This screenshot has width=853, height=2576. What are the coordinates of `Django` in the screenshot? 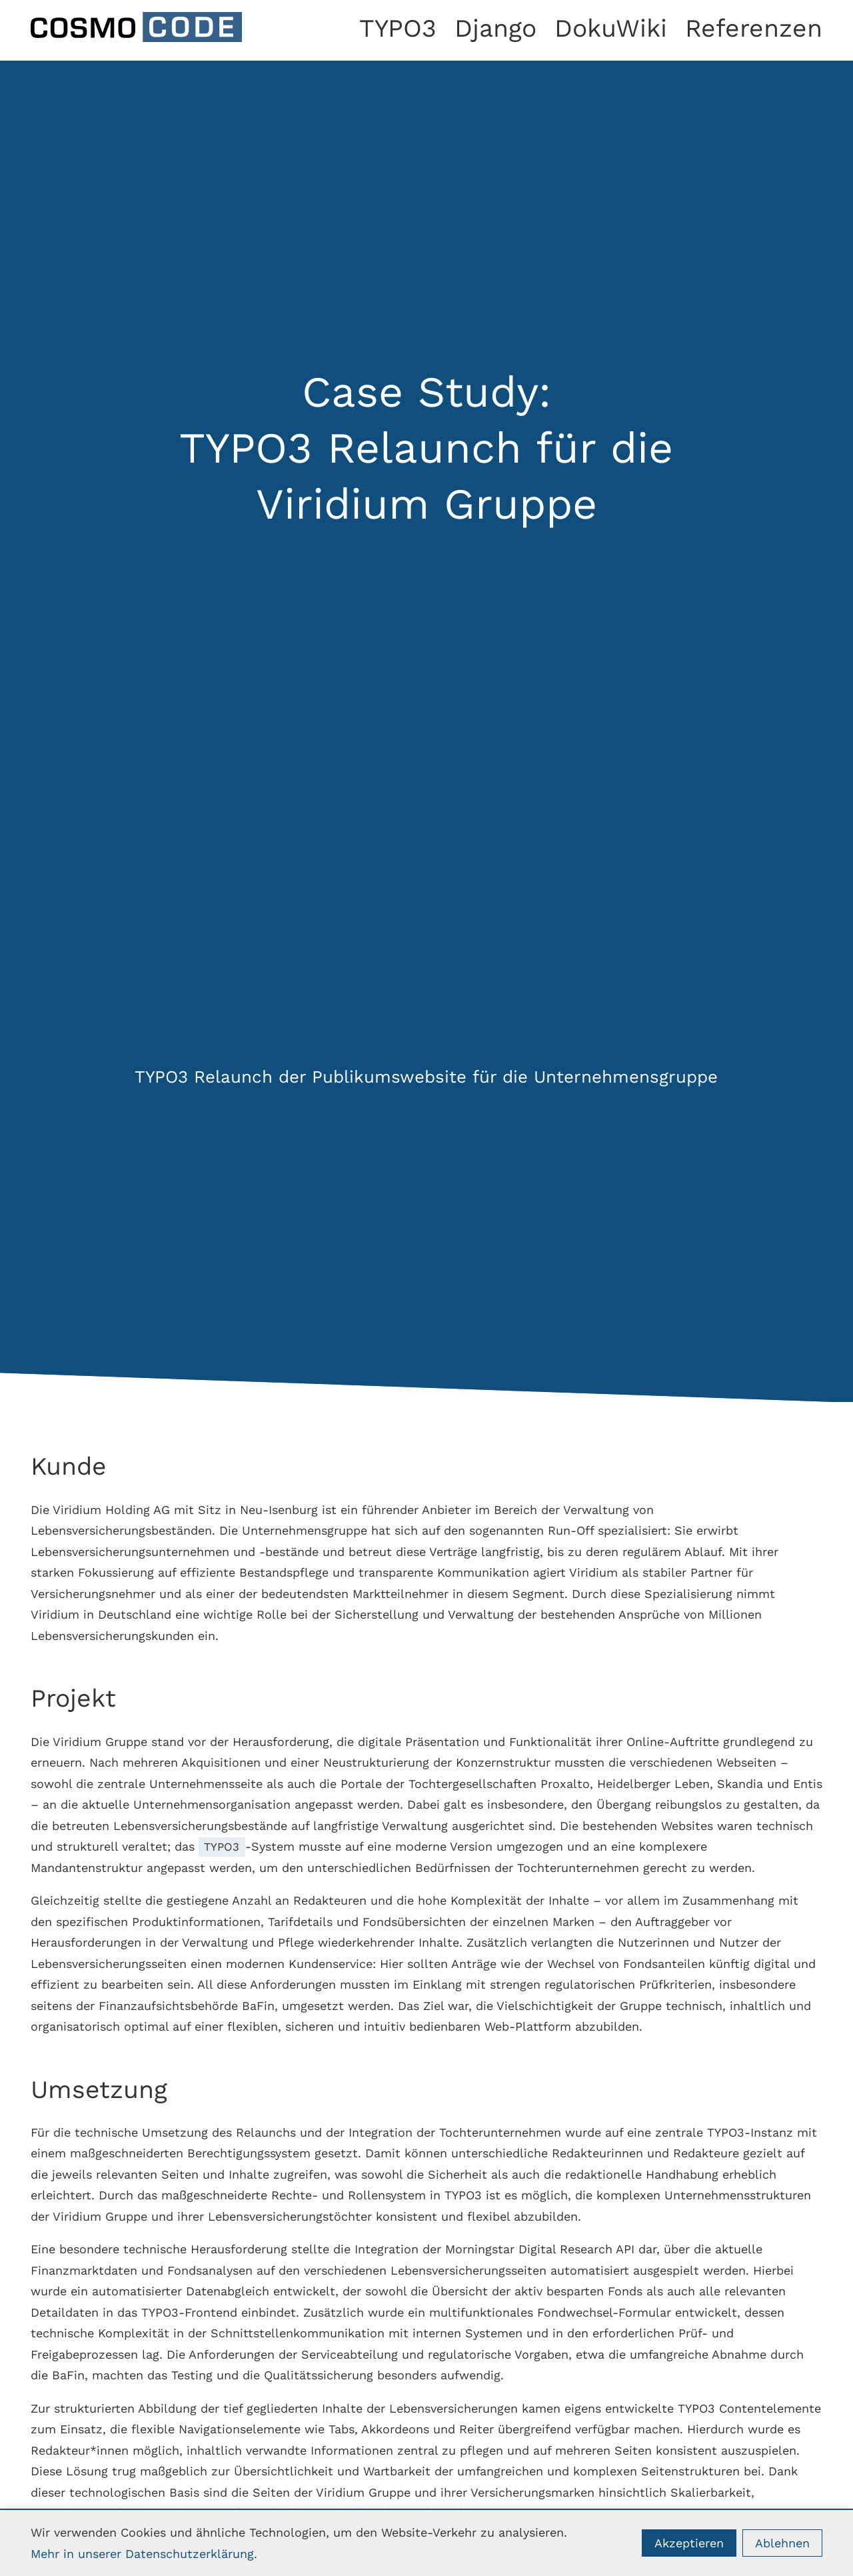 It's located at (495, 28).